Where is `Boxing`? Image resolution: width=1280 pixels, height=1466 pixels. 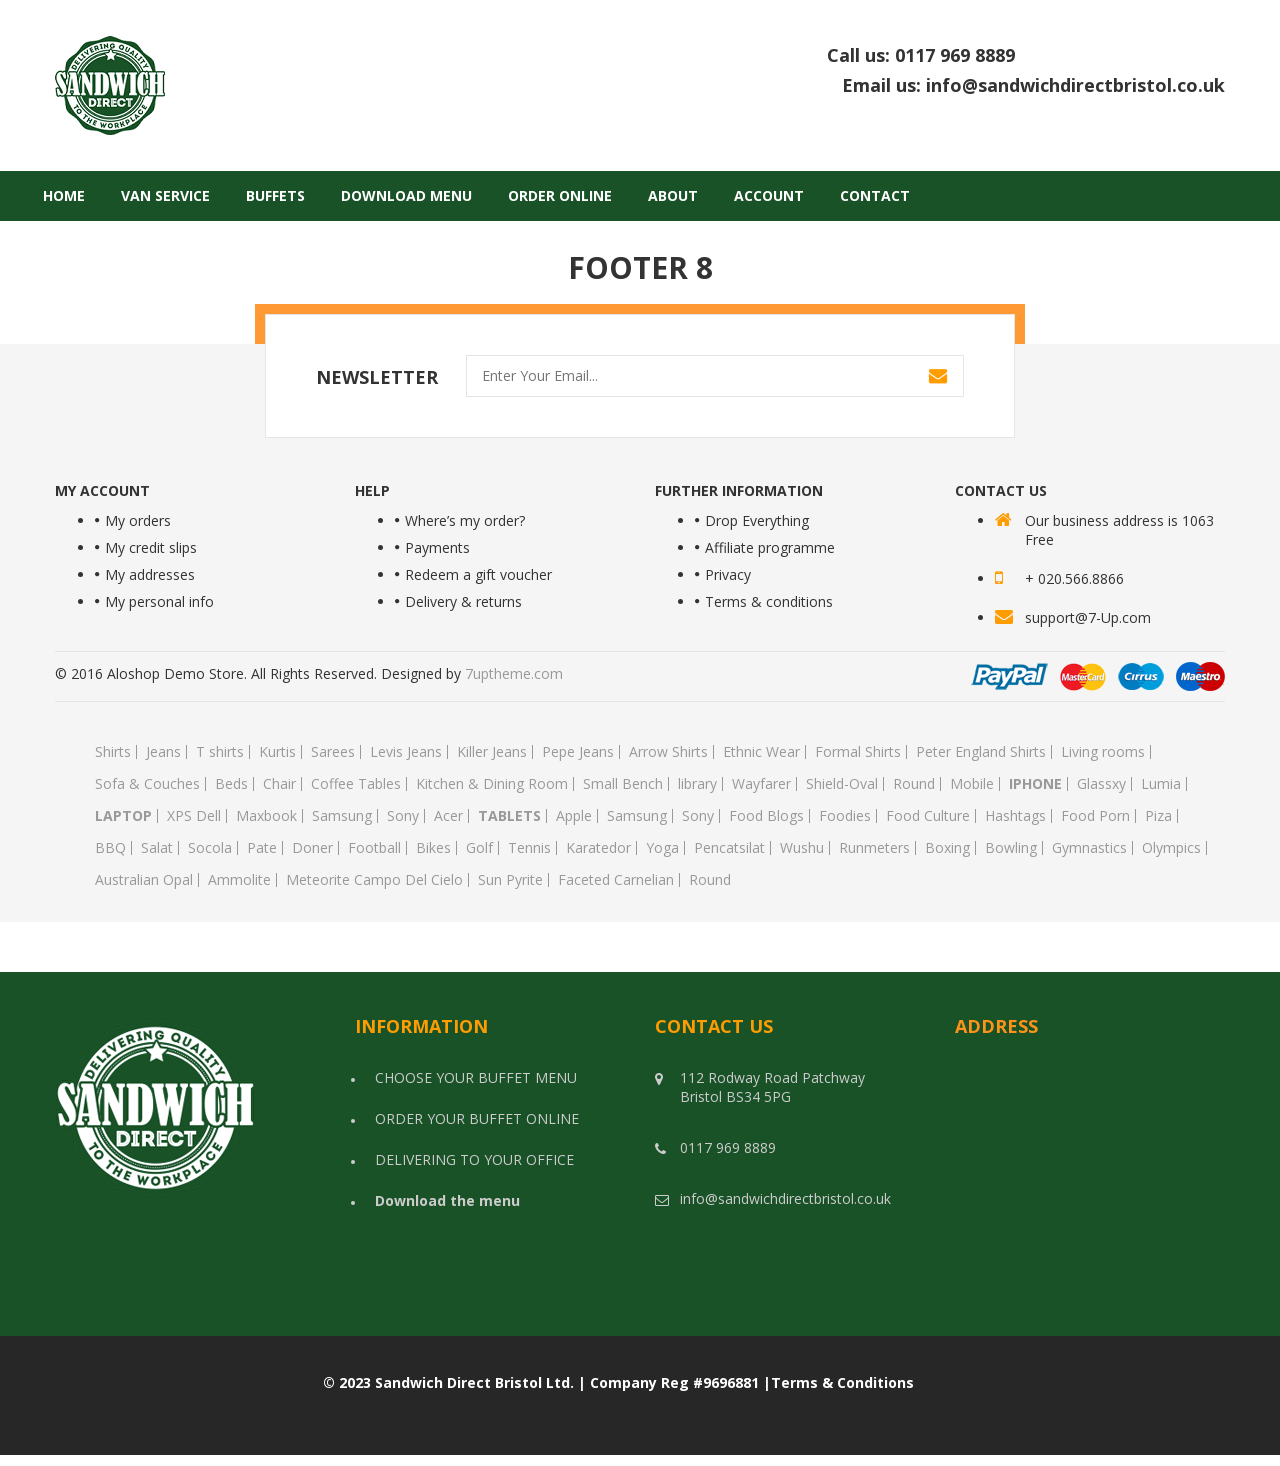 Boxing is located at coordinates (947, 848).